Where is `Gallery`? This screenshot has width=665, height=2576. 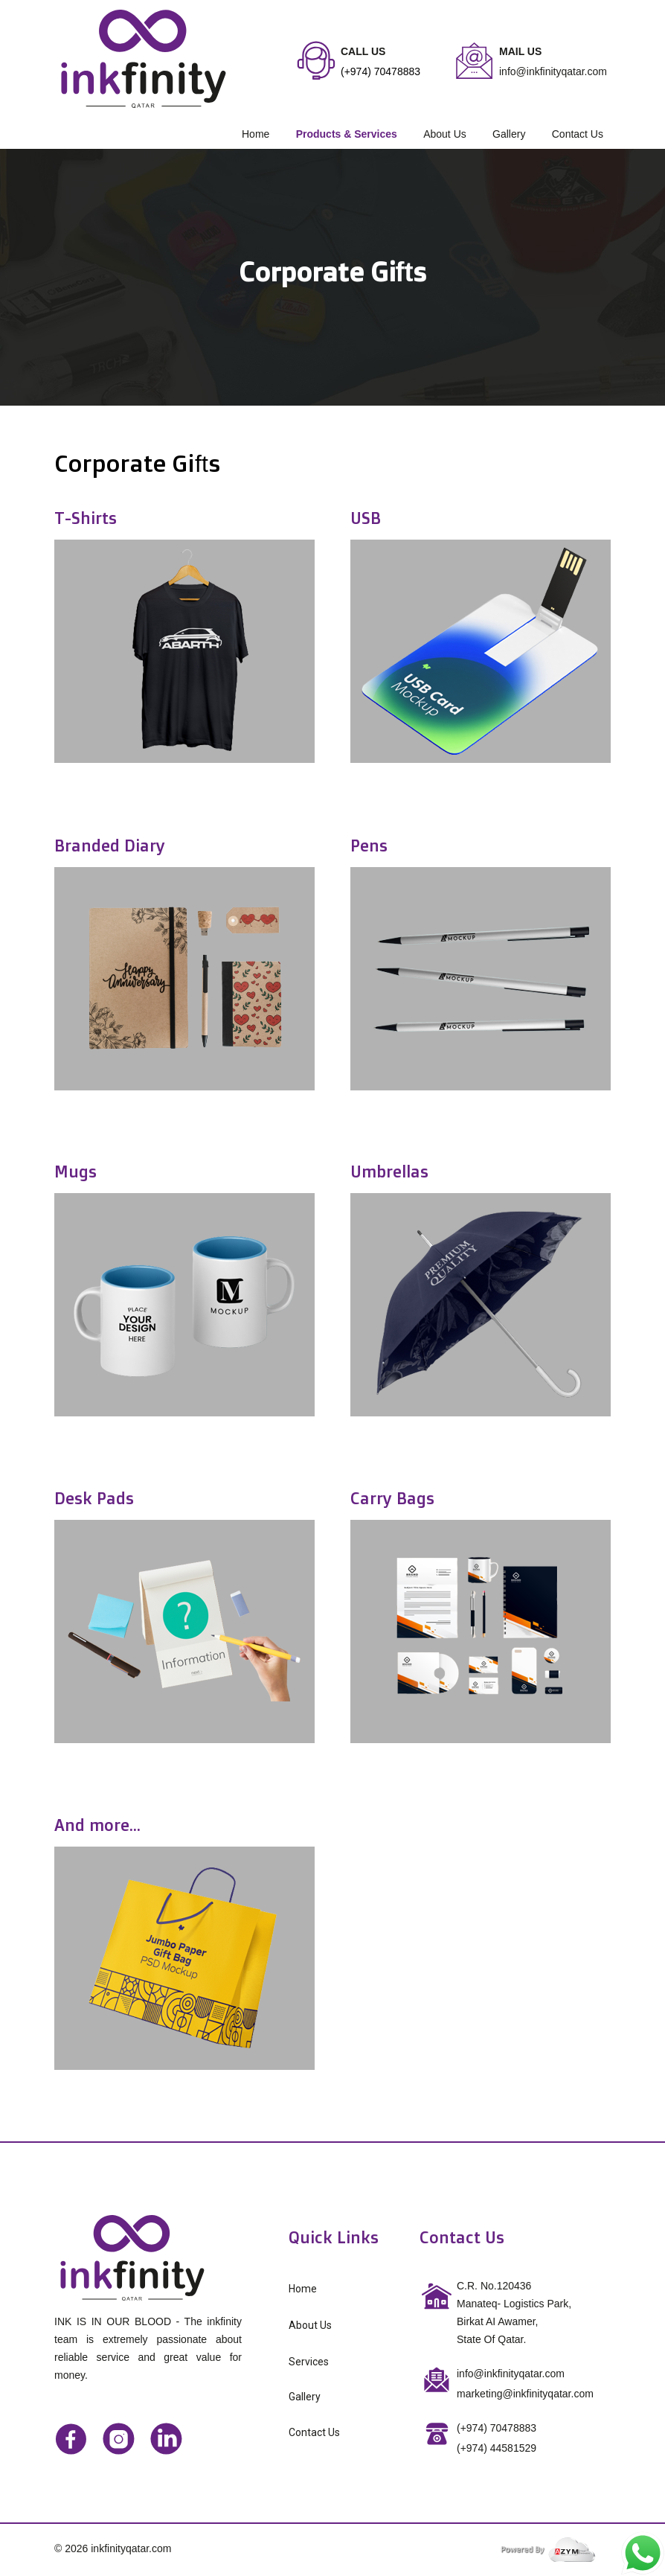 Gallery is located at coordinates (508, 134).